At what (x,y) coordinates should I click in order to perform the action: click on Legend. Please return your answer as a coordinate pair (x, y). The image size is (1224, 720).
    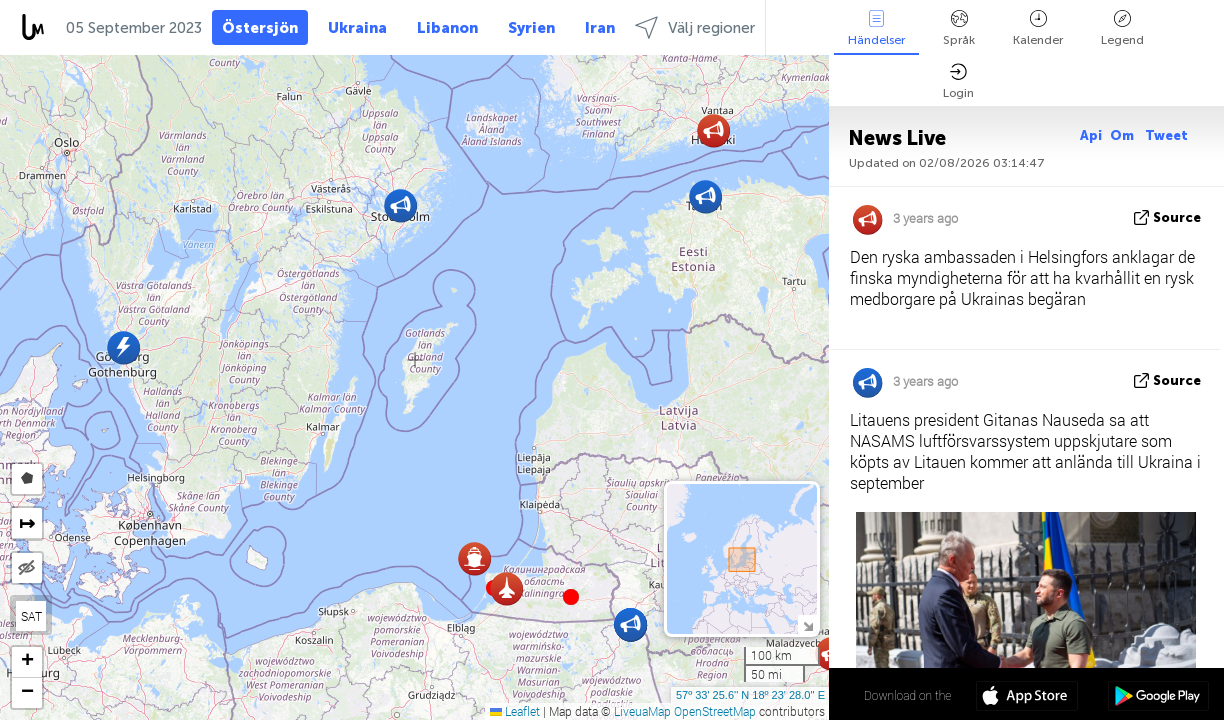
    Looking at the image, I should click on (1122, 28).